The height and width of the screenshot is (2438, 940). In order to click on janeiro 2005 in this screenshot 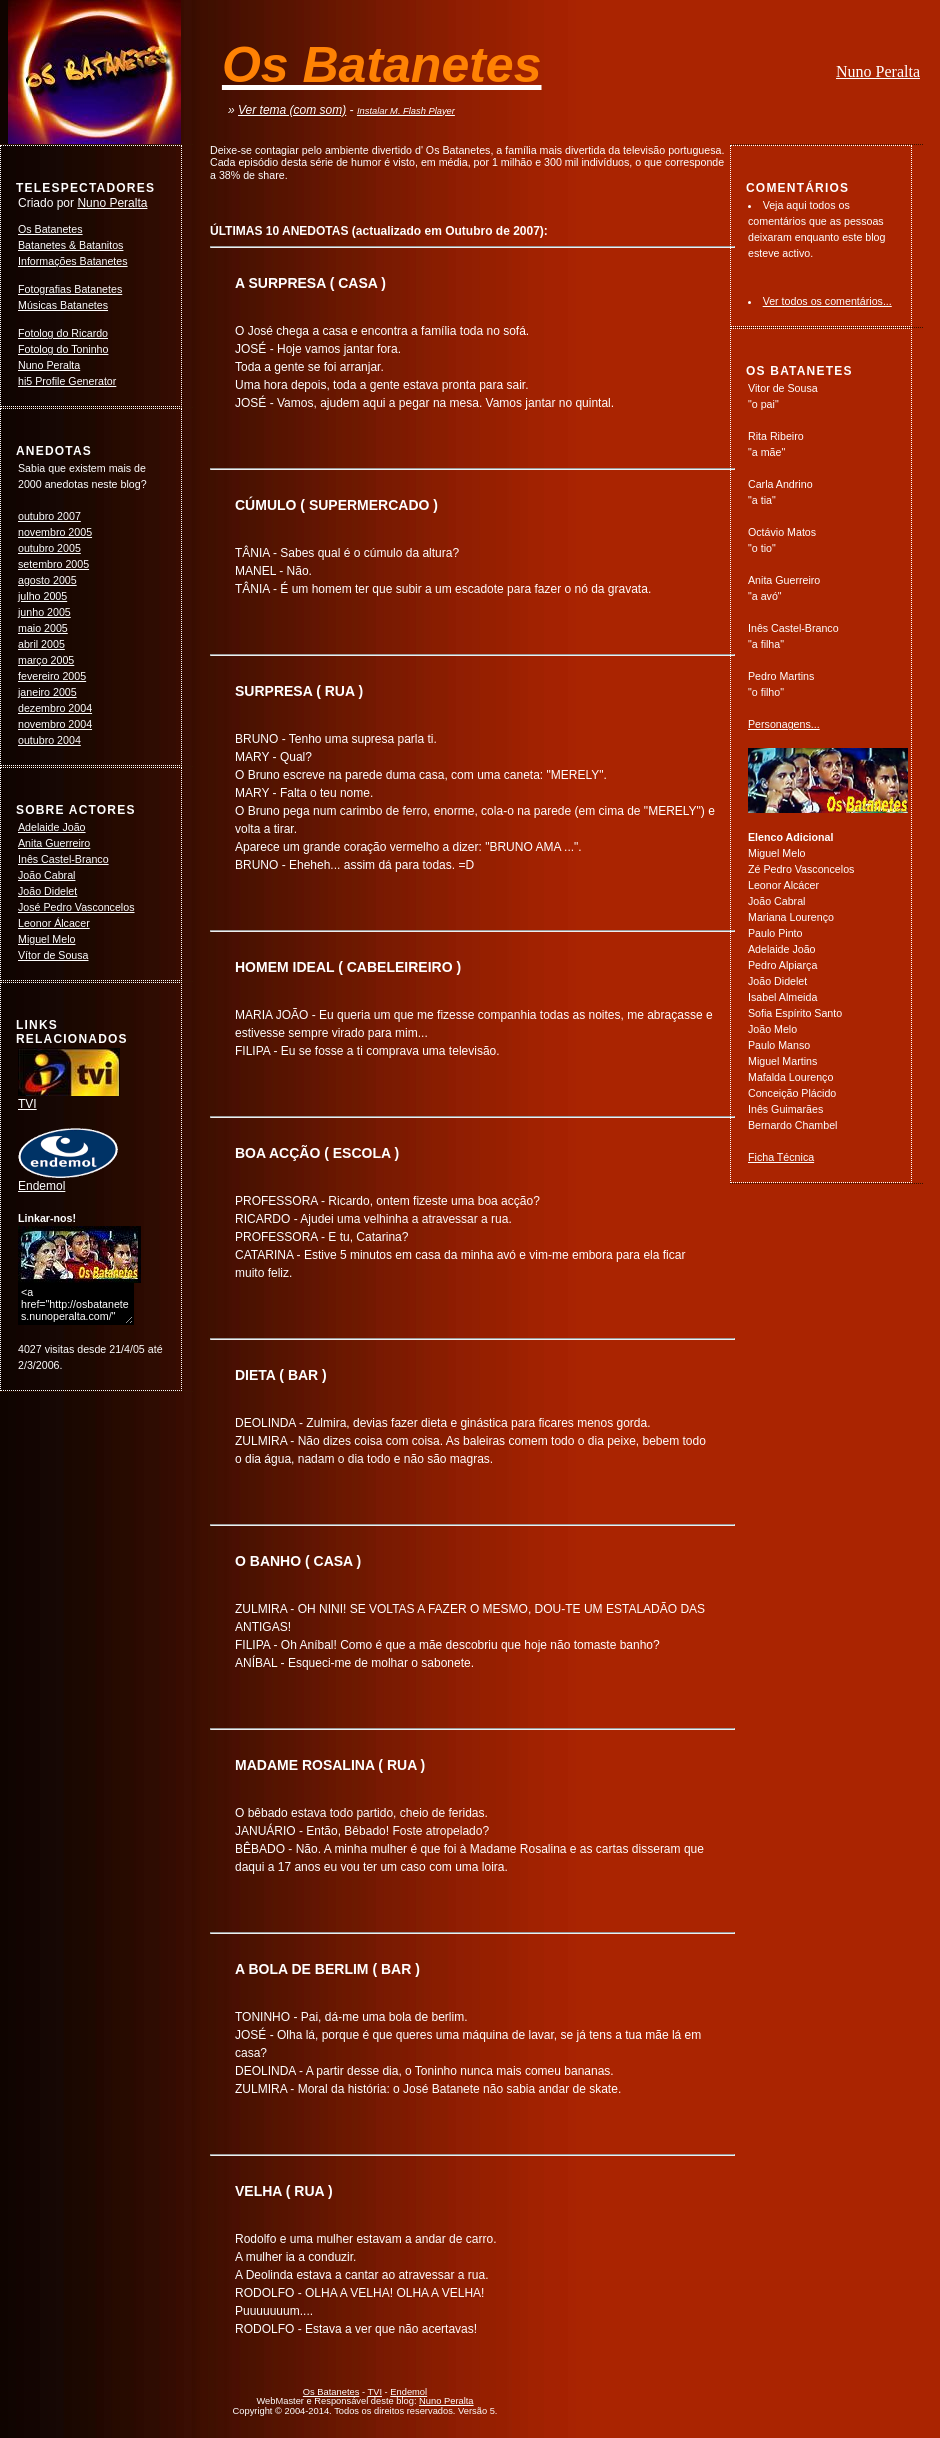, I will do `click(47, 692)`.